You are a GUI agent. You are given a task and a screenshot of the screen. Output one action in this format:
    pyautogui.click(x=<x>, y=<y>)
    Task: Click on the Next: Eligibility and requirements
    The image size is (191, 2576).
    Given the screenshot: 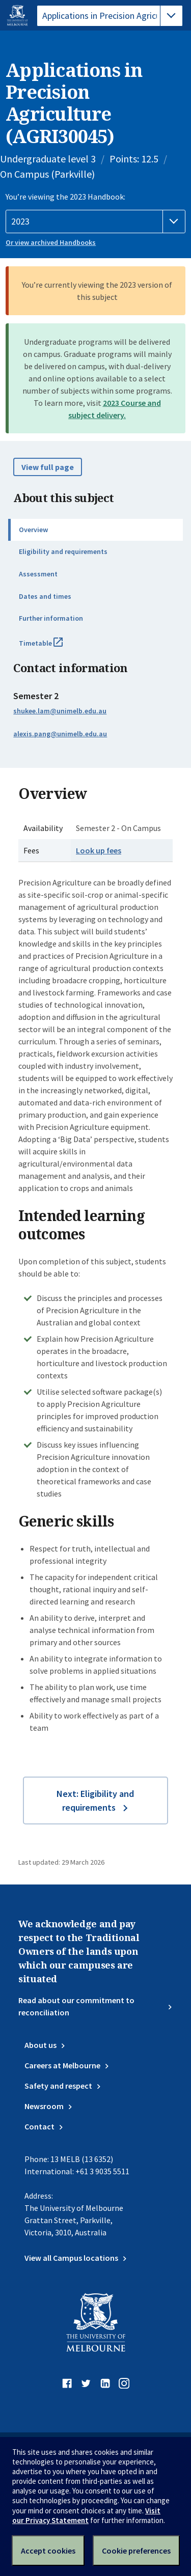 What is the action you would take?
    pyautogui.click(x=95, y=1800)
    